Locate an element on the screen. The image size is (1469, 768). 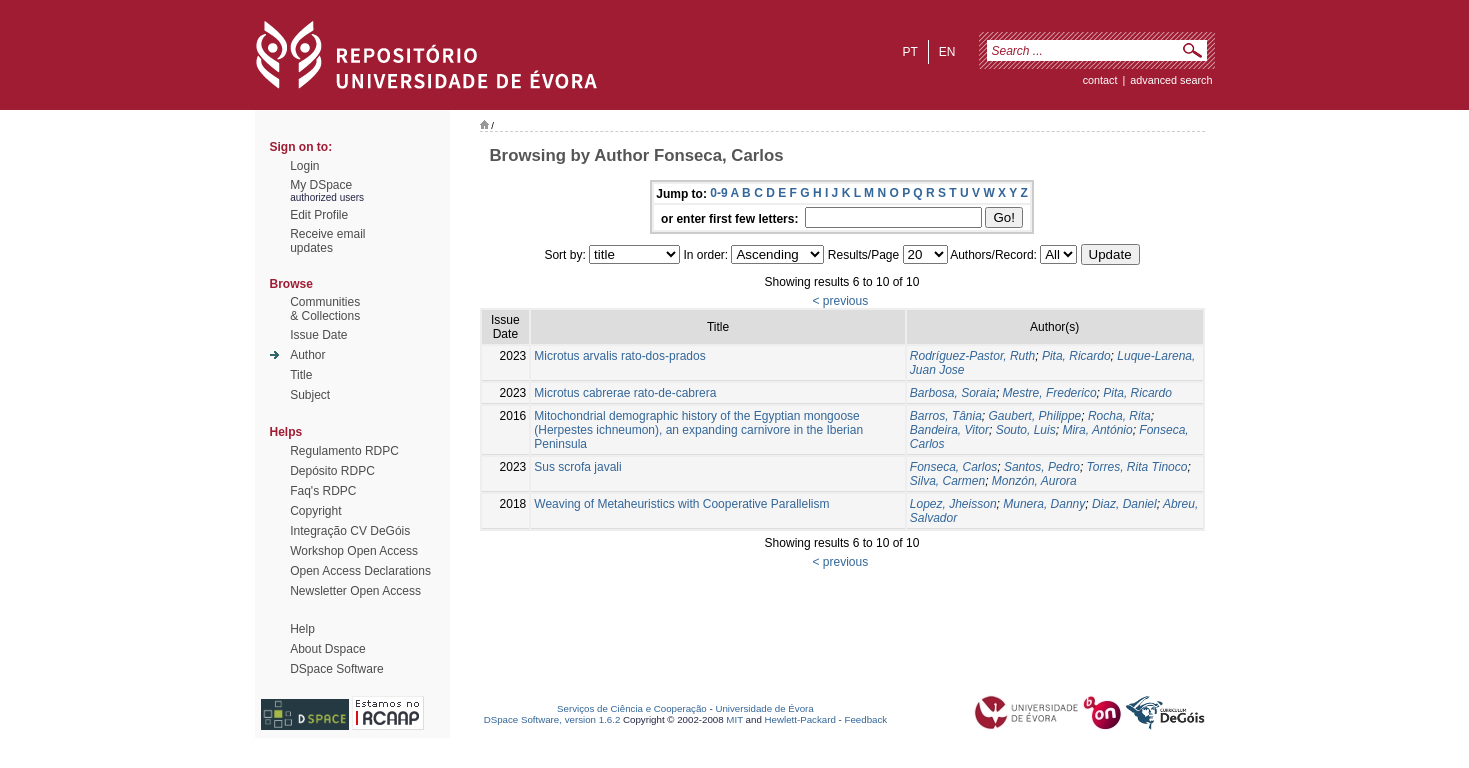
Title is located at coordinates (301, 375).